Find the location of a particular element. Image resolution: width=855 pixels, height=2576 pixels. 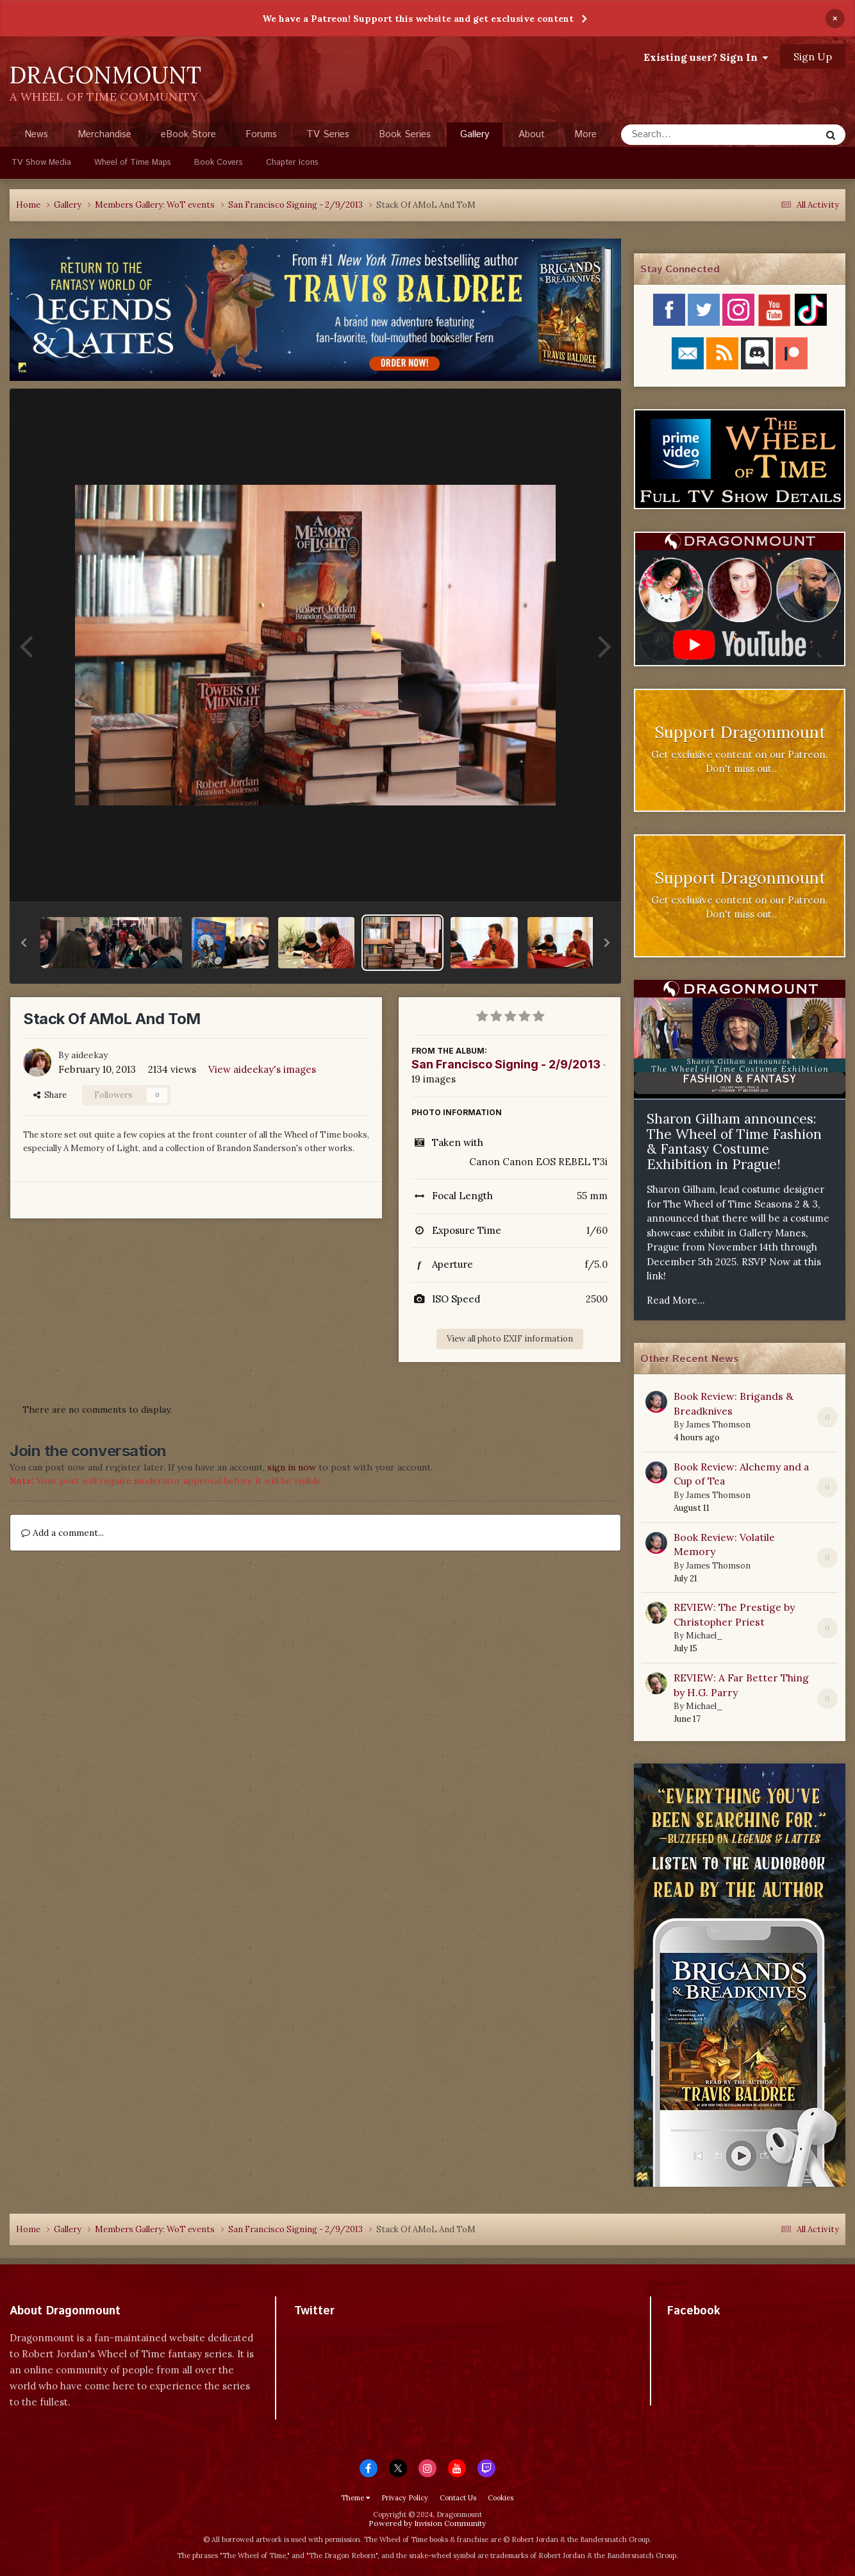

Theme is located at coordinates (355, 2497).